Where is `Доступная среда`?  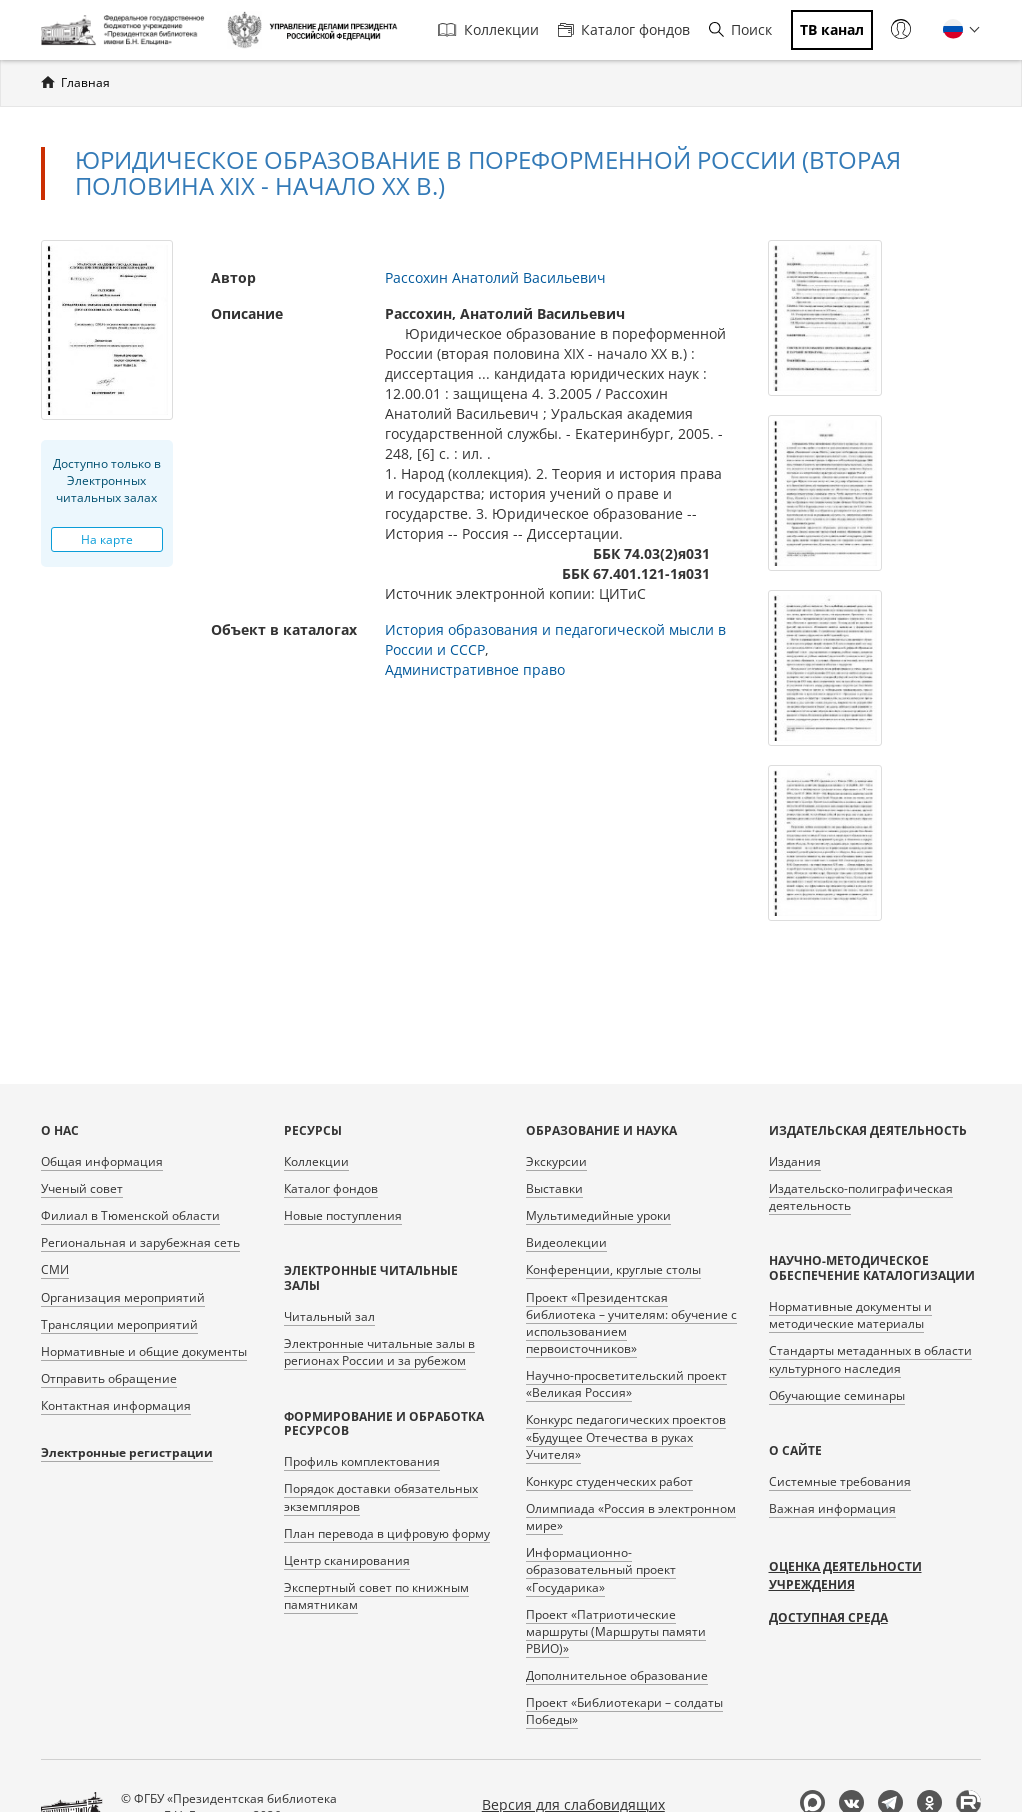
Доступная среда is located at coordinates (828, 1617).